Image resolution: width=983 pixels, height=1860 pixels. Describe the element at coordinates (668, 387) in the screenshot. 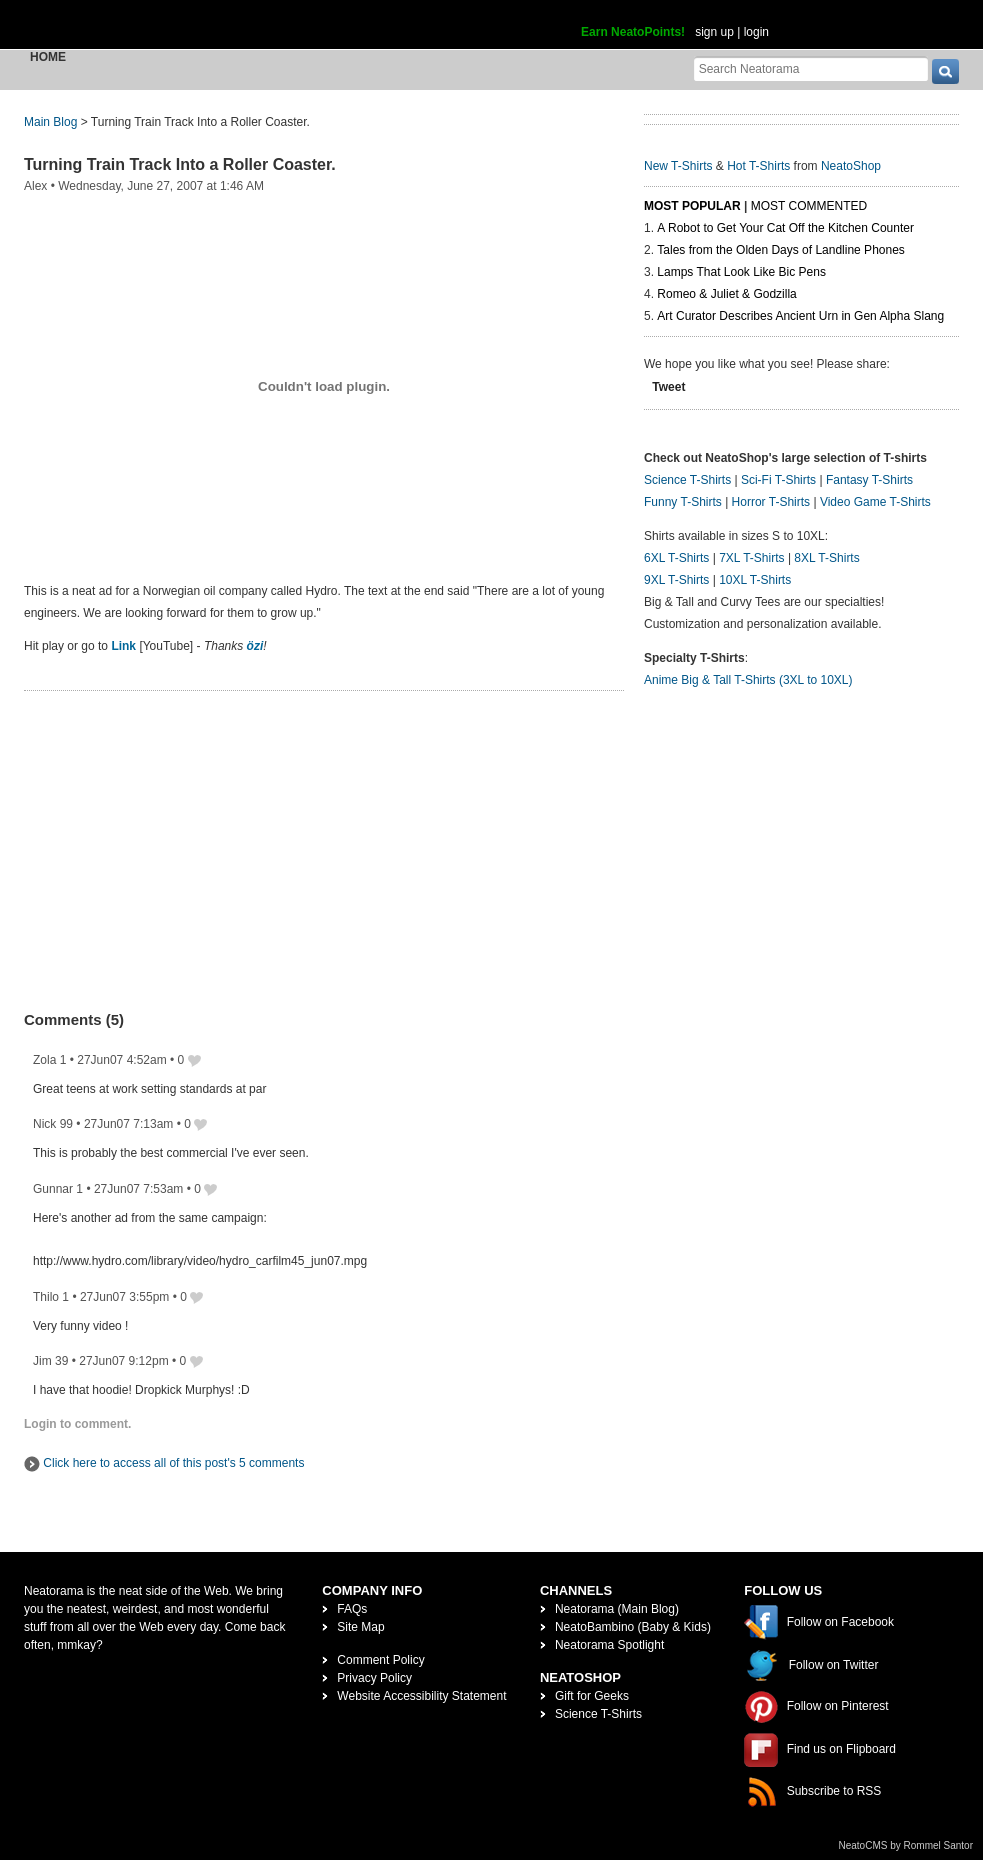

I see `Tweet` at that location.